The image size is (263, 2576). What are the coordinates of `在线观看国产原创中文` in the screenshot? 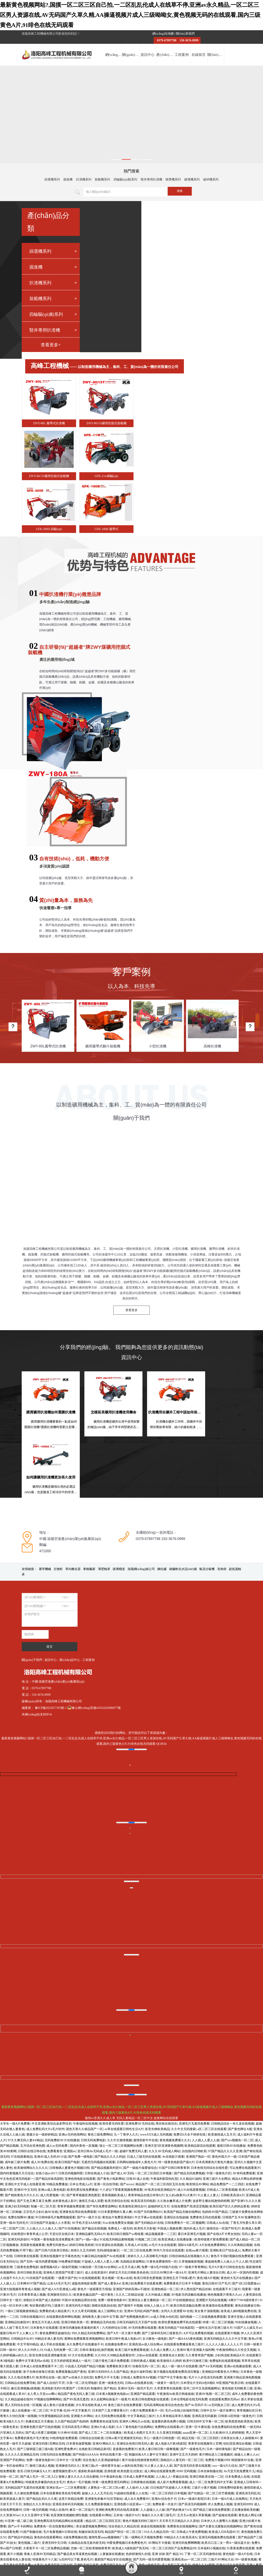 It's located at (192, 2468).